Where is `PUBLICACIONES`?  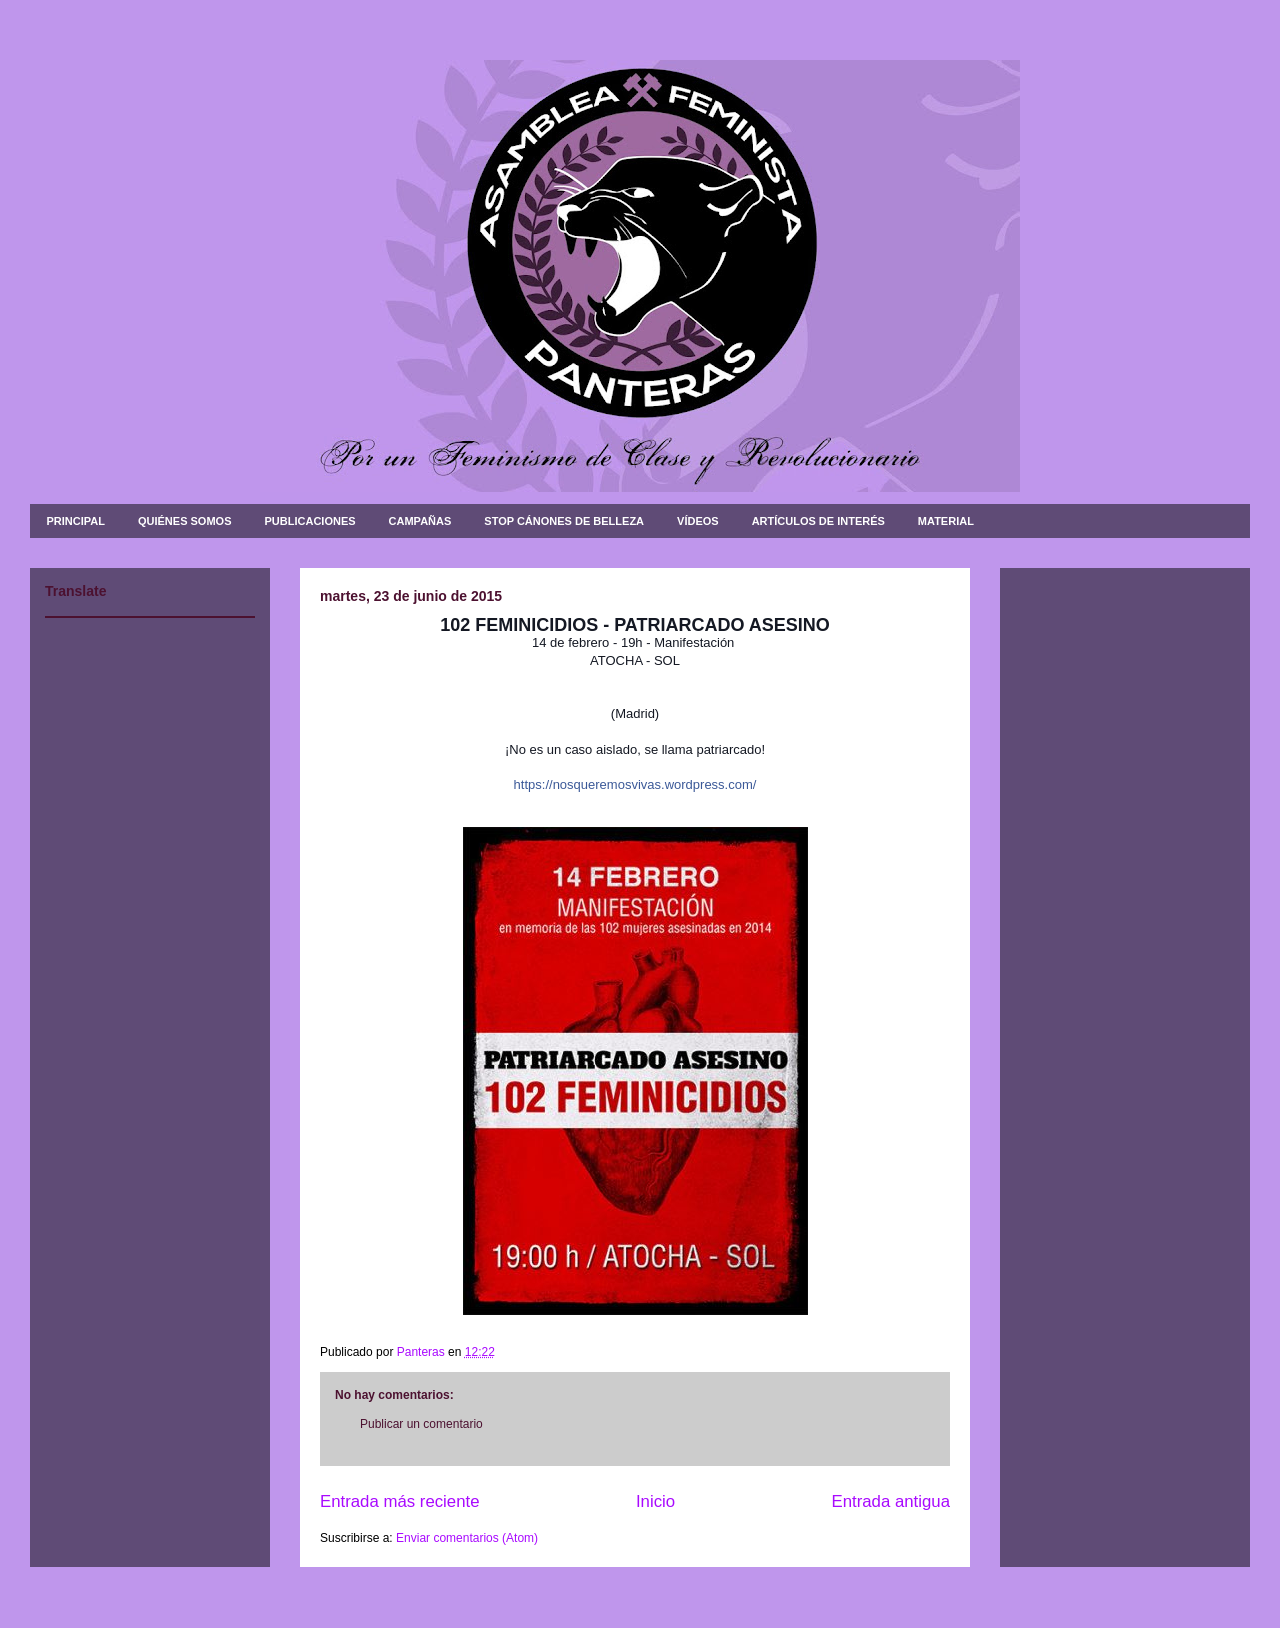 PUBLICACIONES is located at coordinates (310, 521).